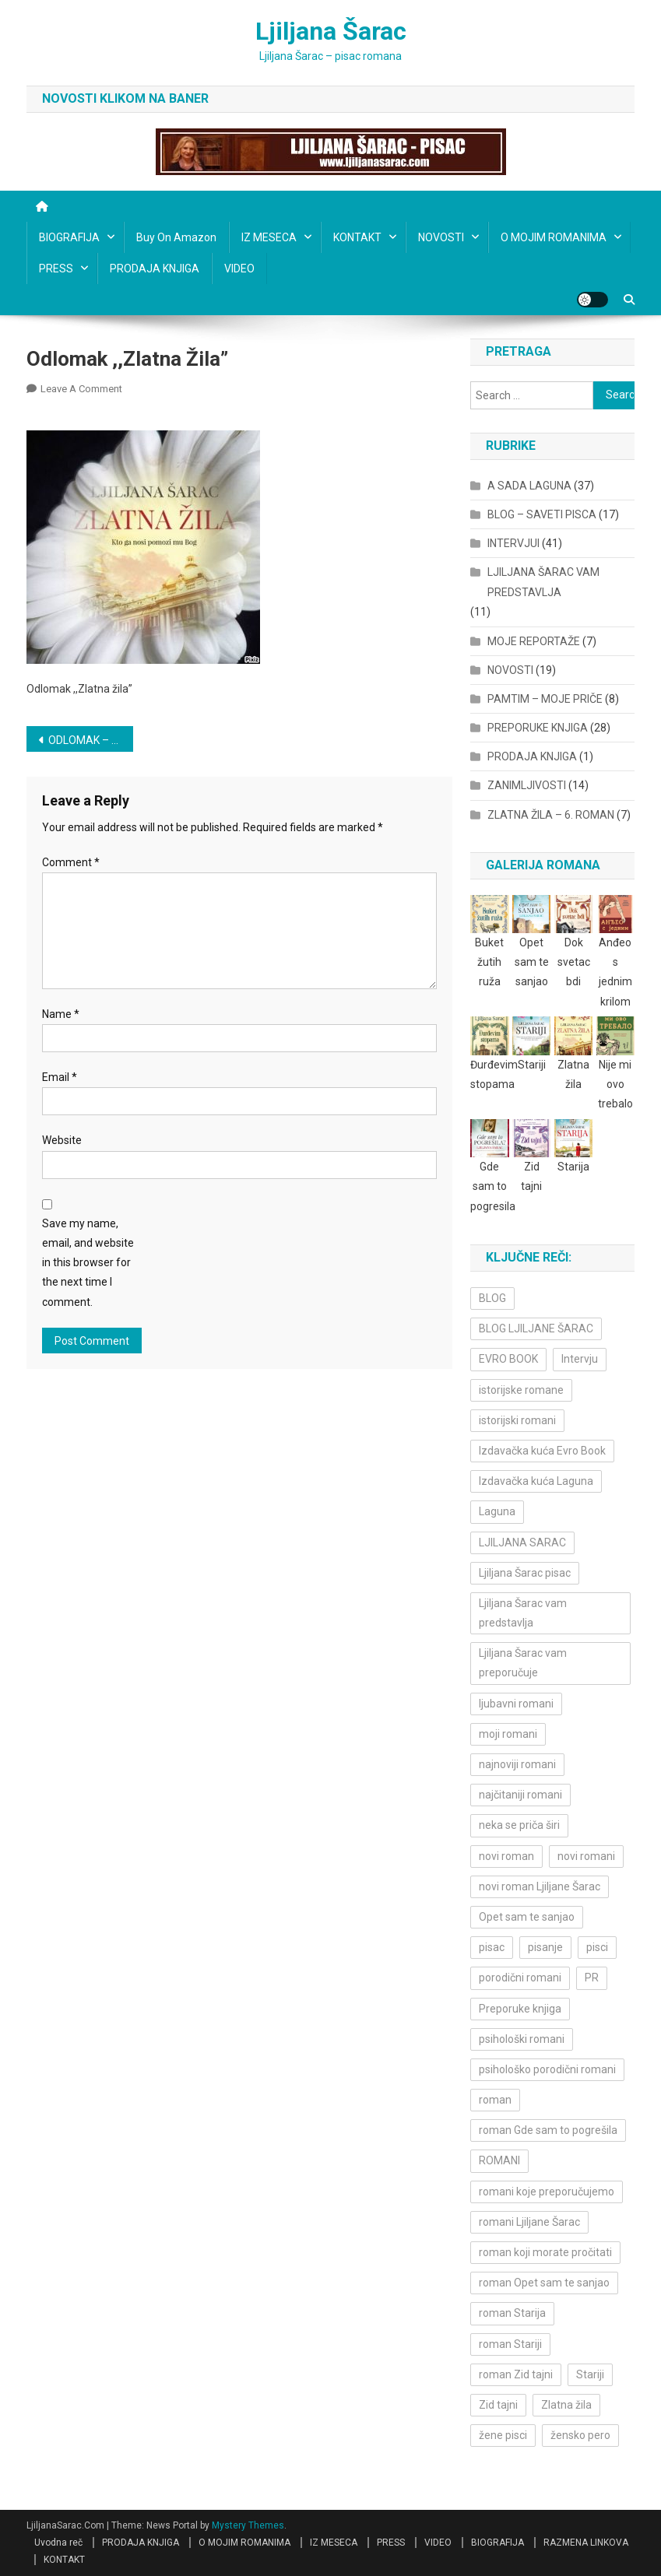  Describe the element at coordinates (579, 1359) in the screenshot. I see `Intervju [Intervju (10 items)]` at that location.